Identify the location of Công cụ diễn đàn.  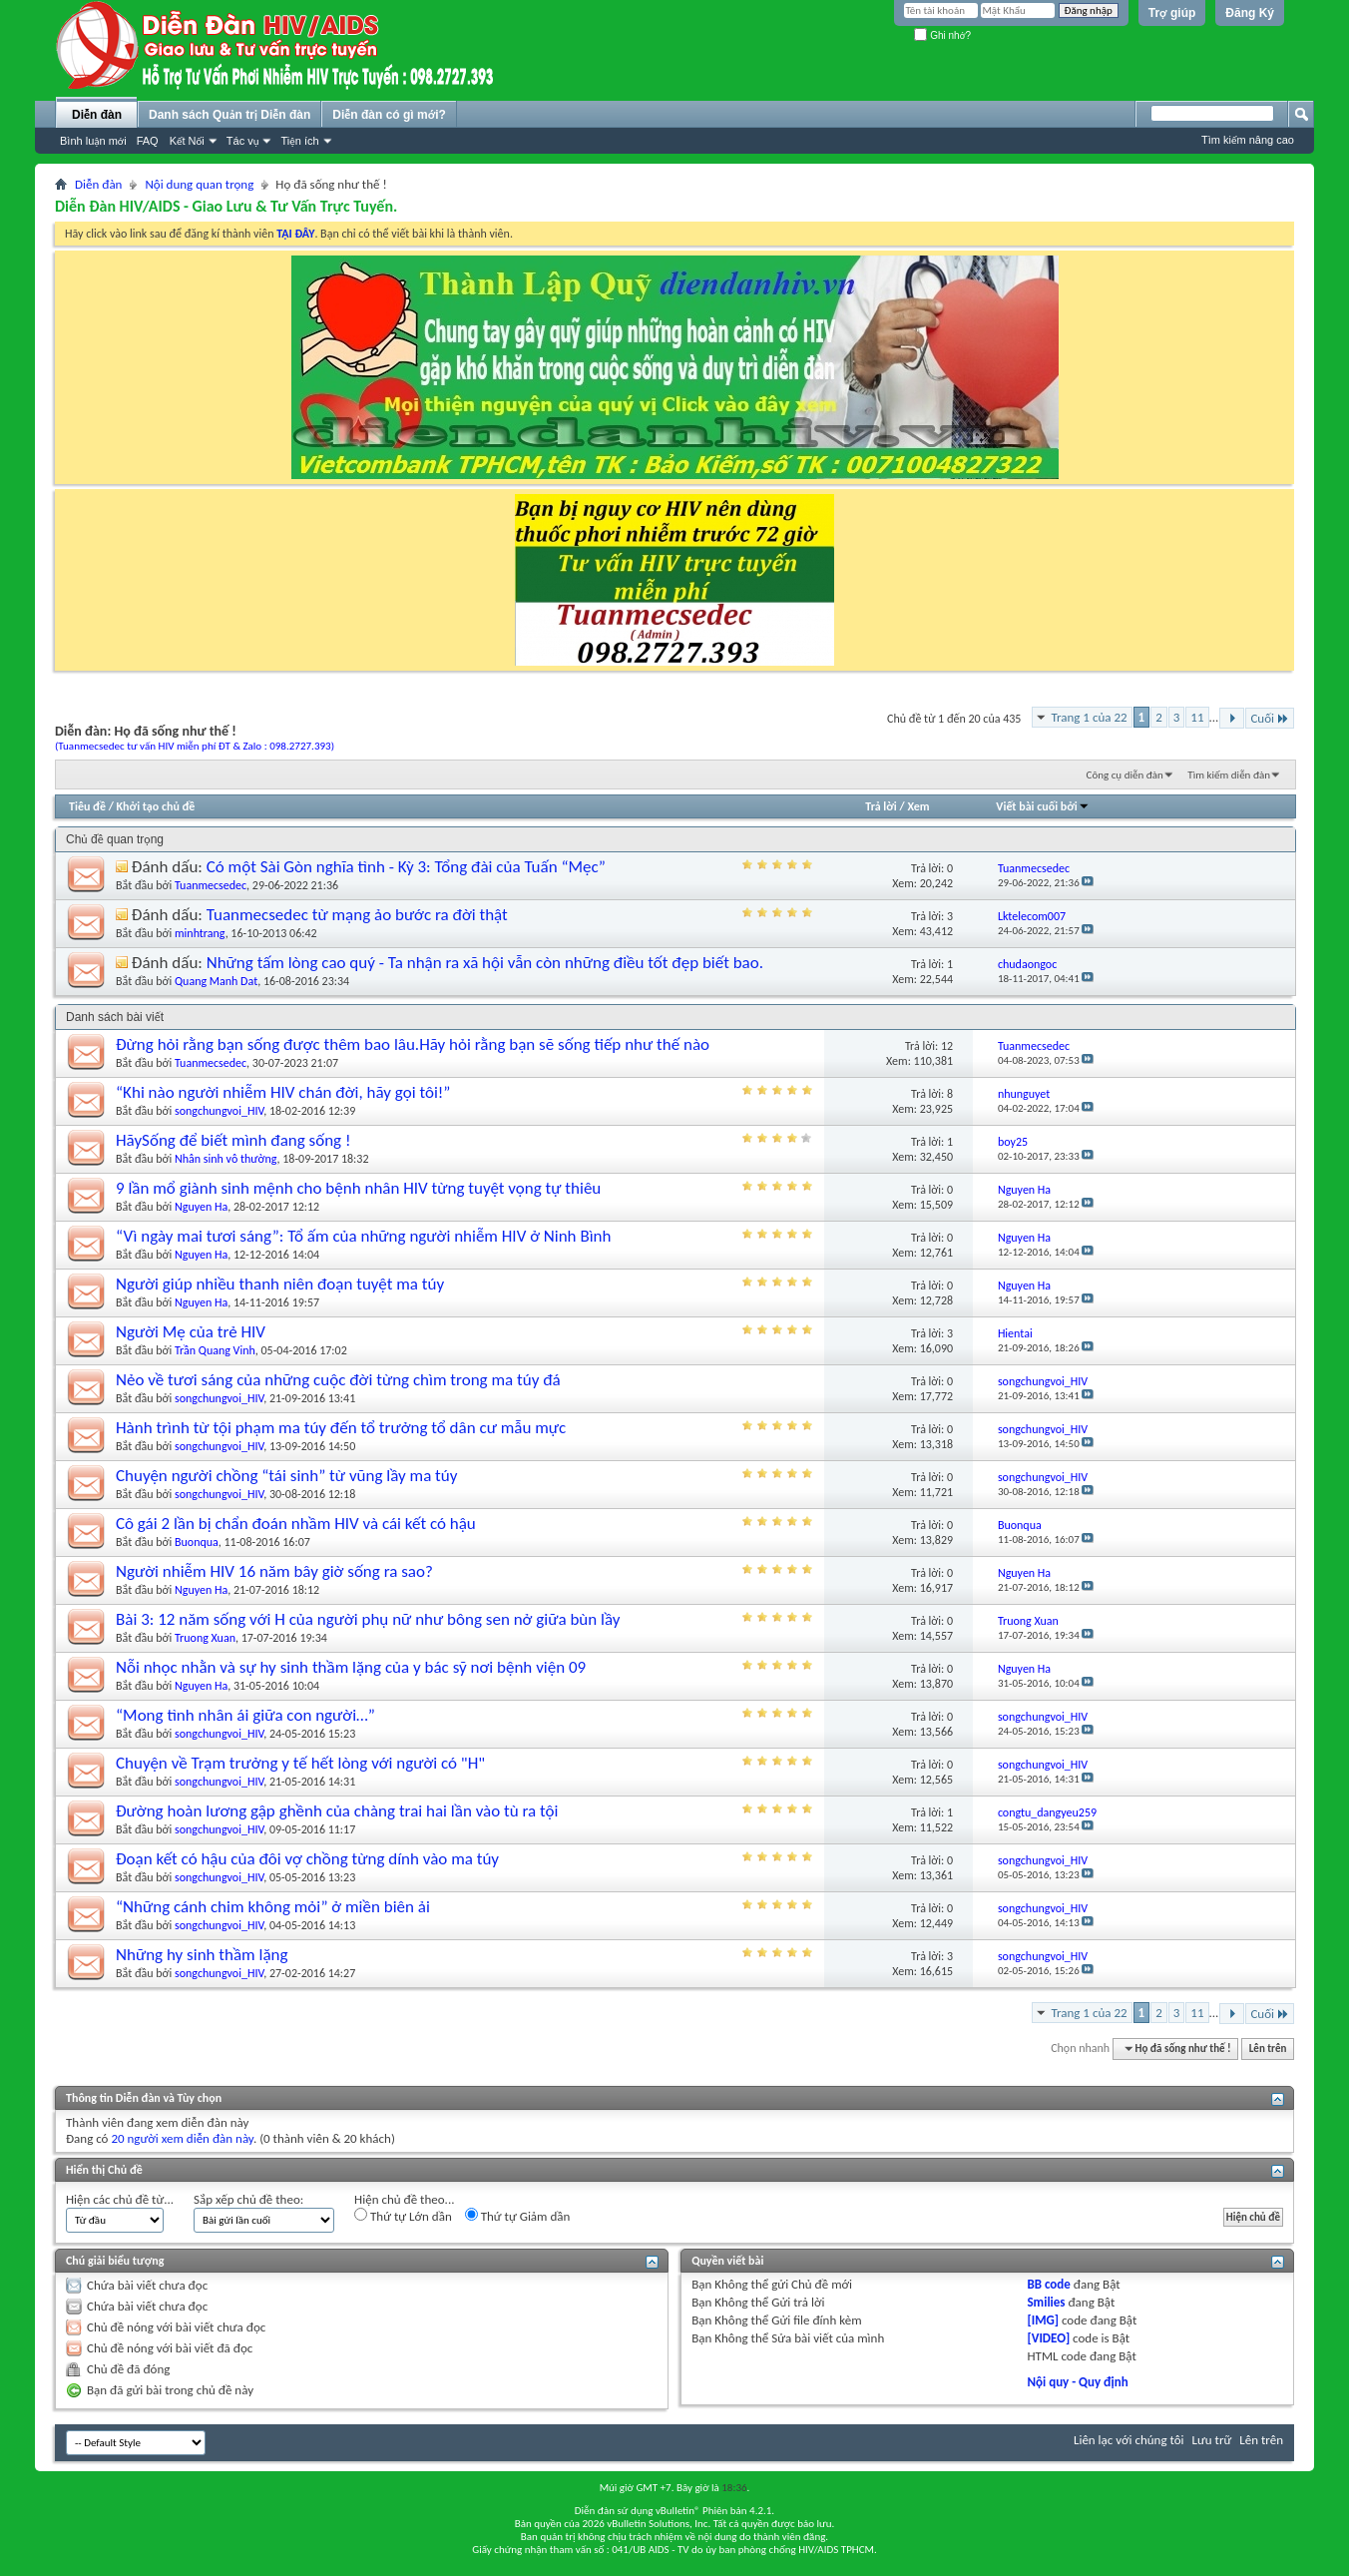
(1125, 775).